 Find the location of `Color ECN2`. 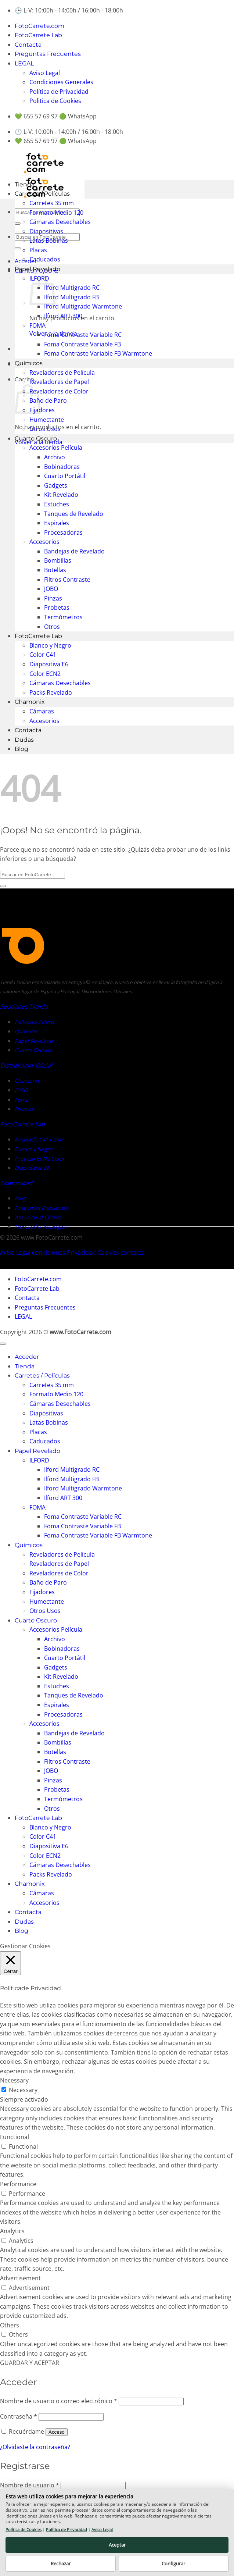

Color ECN2 is located at coordinates (45, 674).